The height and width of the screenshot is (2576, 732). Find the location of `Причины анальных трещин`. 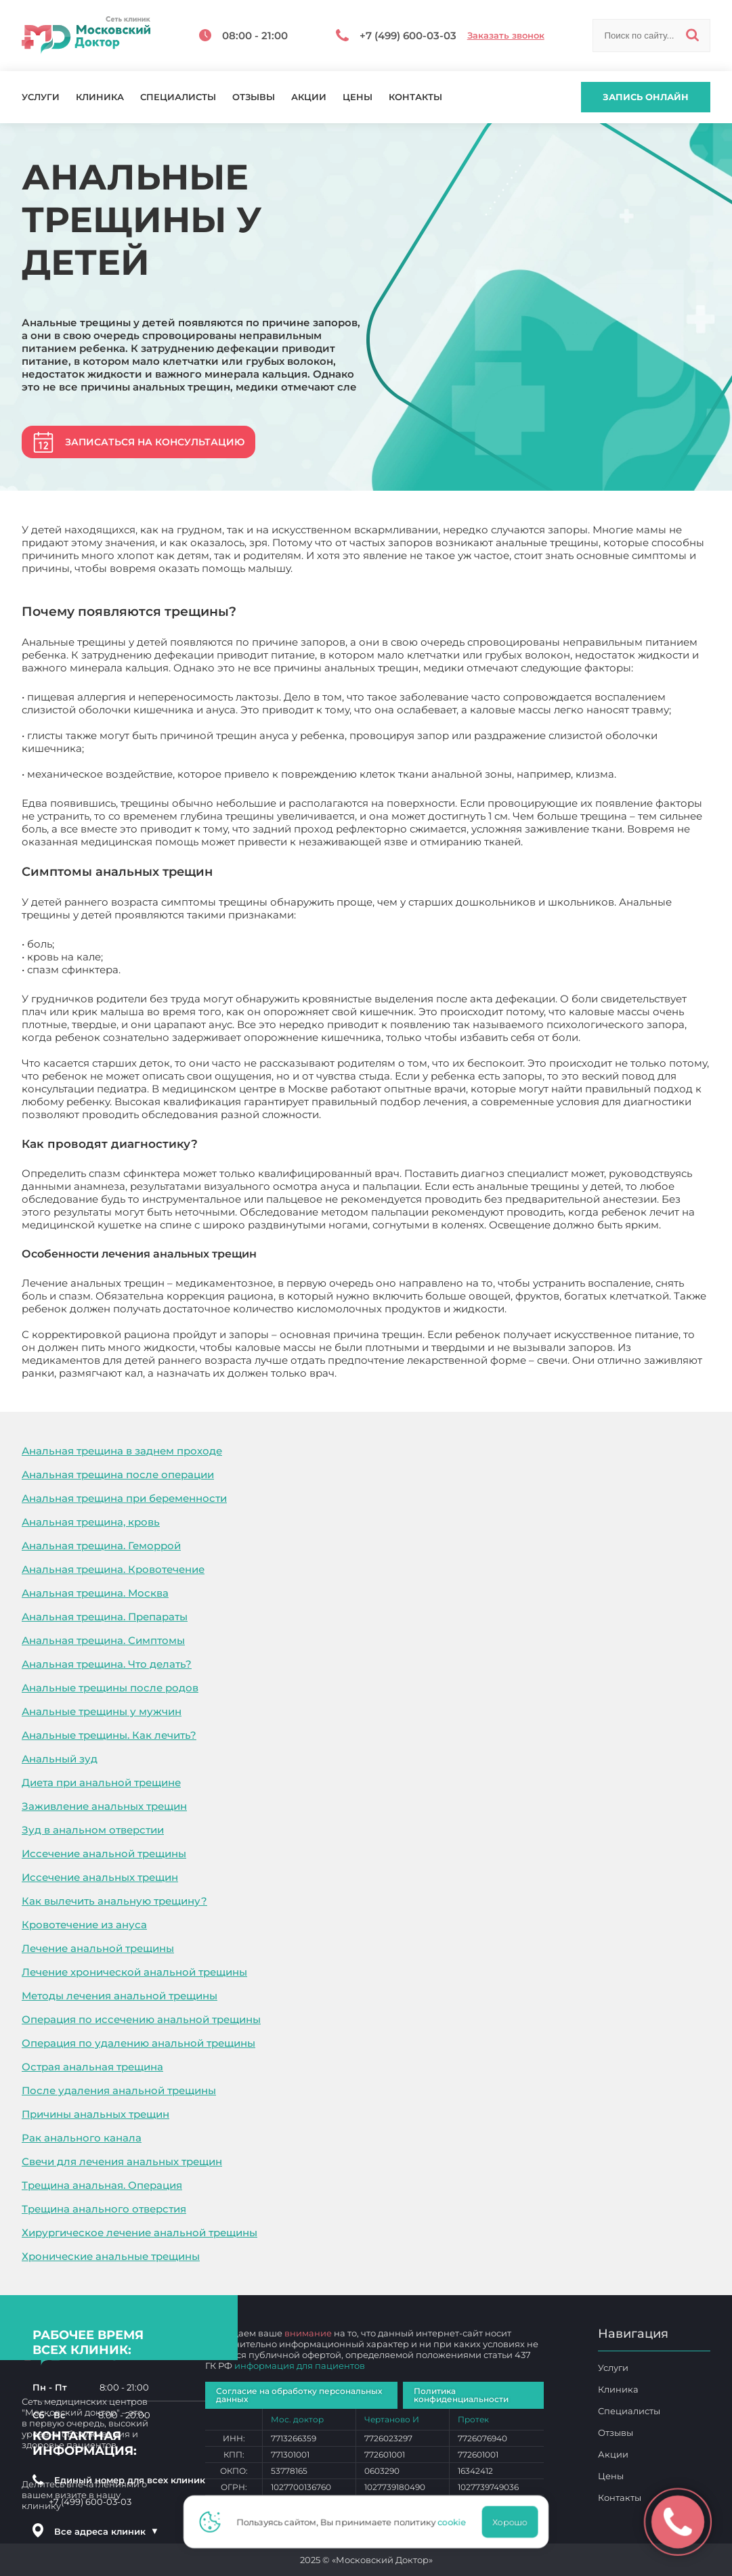

Причины анальных трещин is located at coordinates (95, 2114).